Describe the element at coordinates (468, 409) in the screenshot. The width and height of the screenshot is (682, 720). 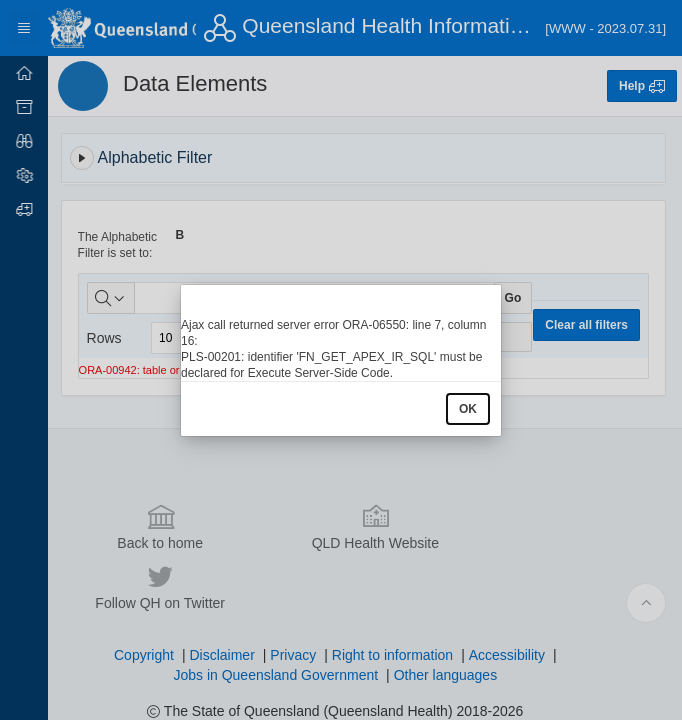
I see `OK` at that location.